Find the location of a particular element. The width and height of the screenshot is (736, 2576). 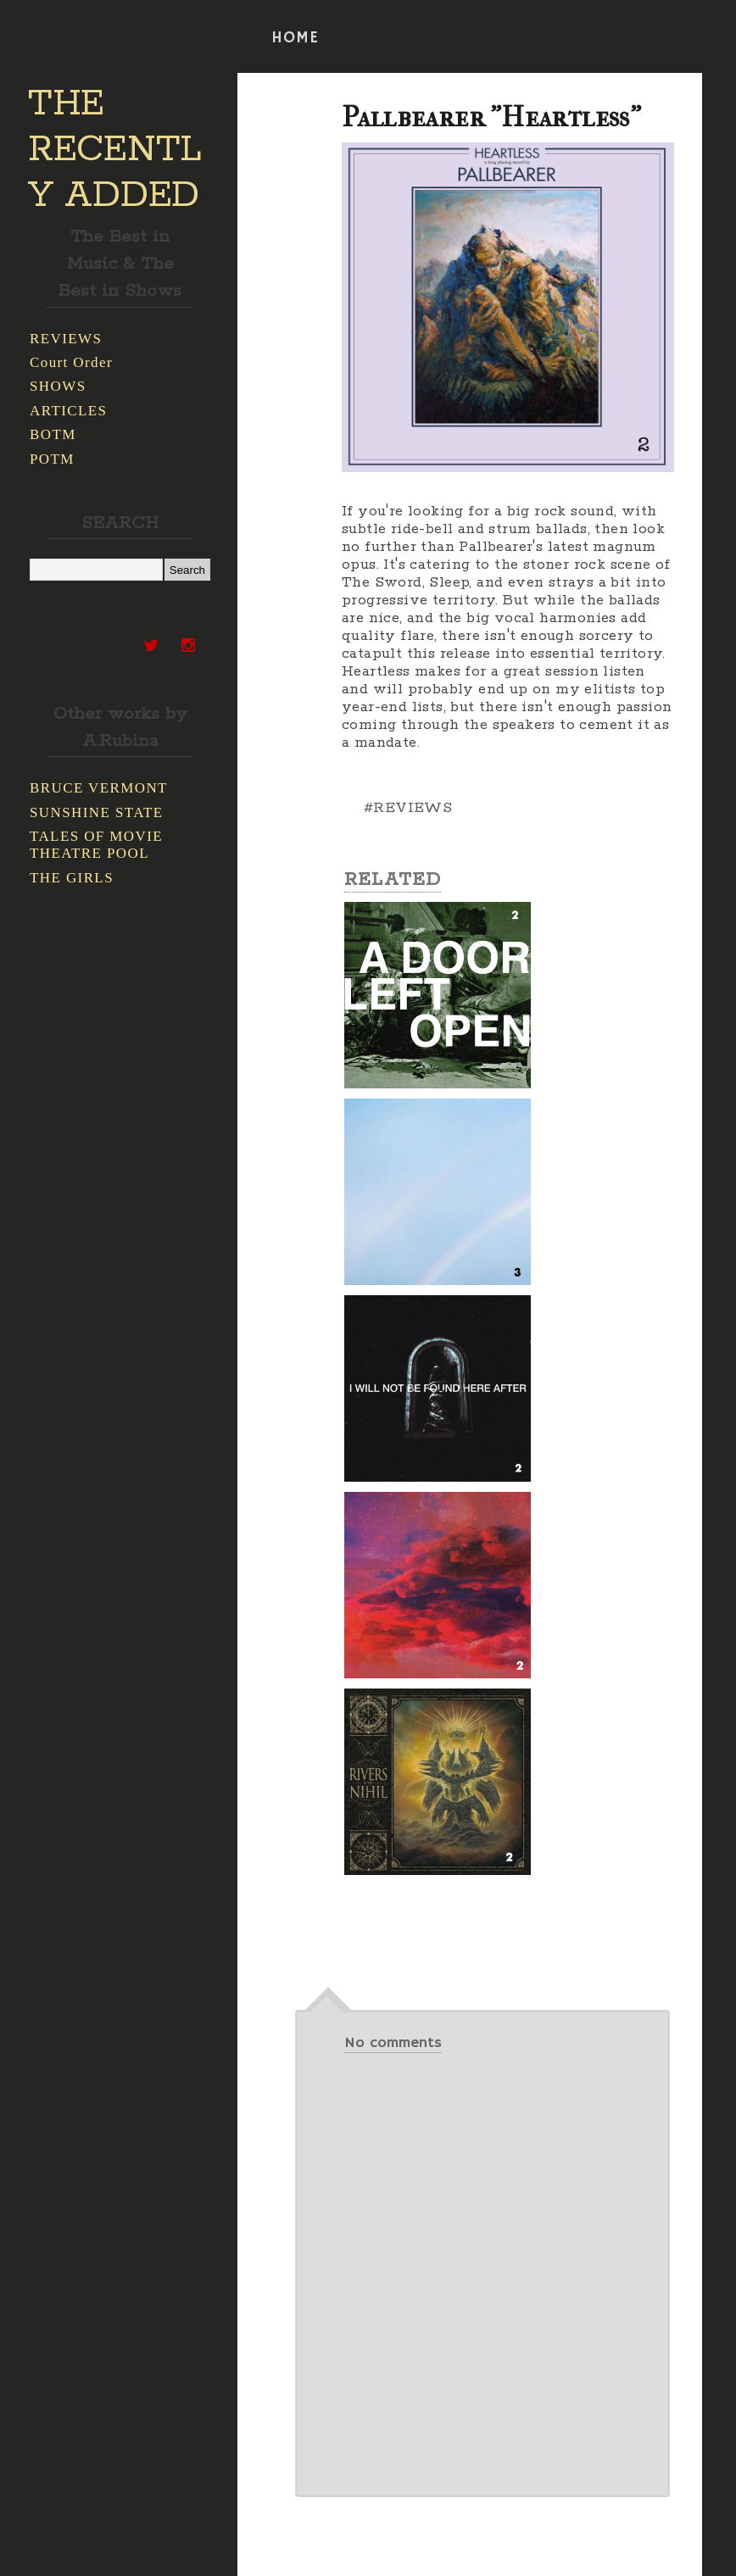

TALES OF MOVIE THEATRE POOL is located at coordinates (96, 844).